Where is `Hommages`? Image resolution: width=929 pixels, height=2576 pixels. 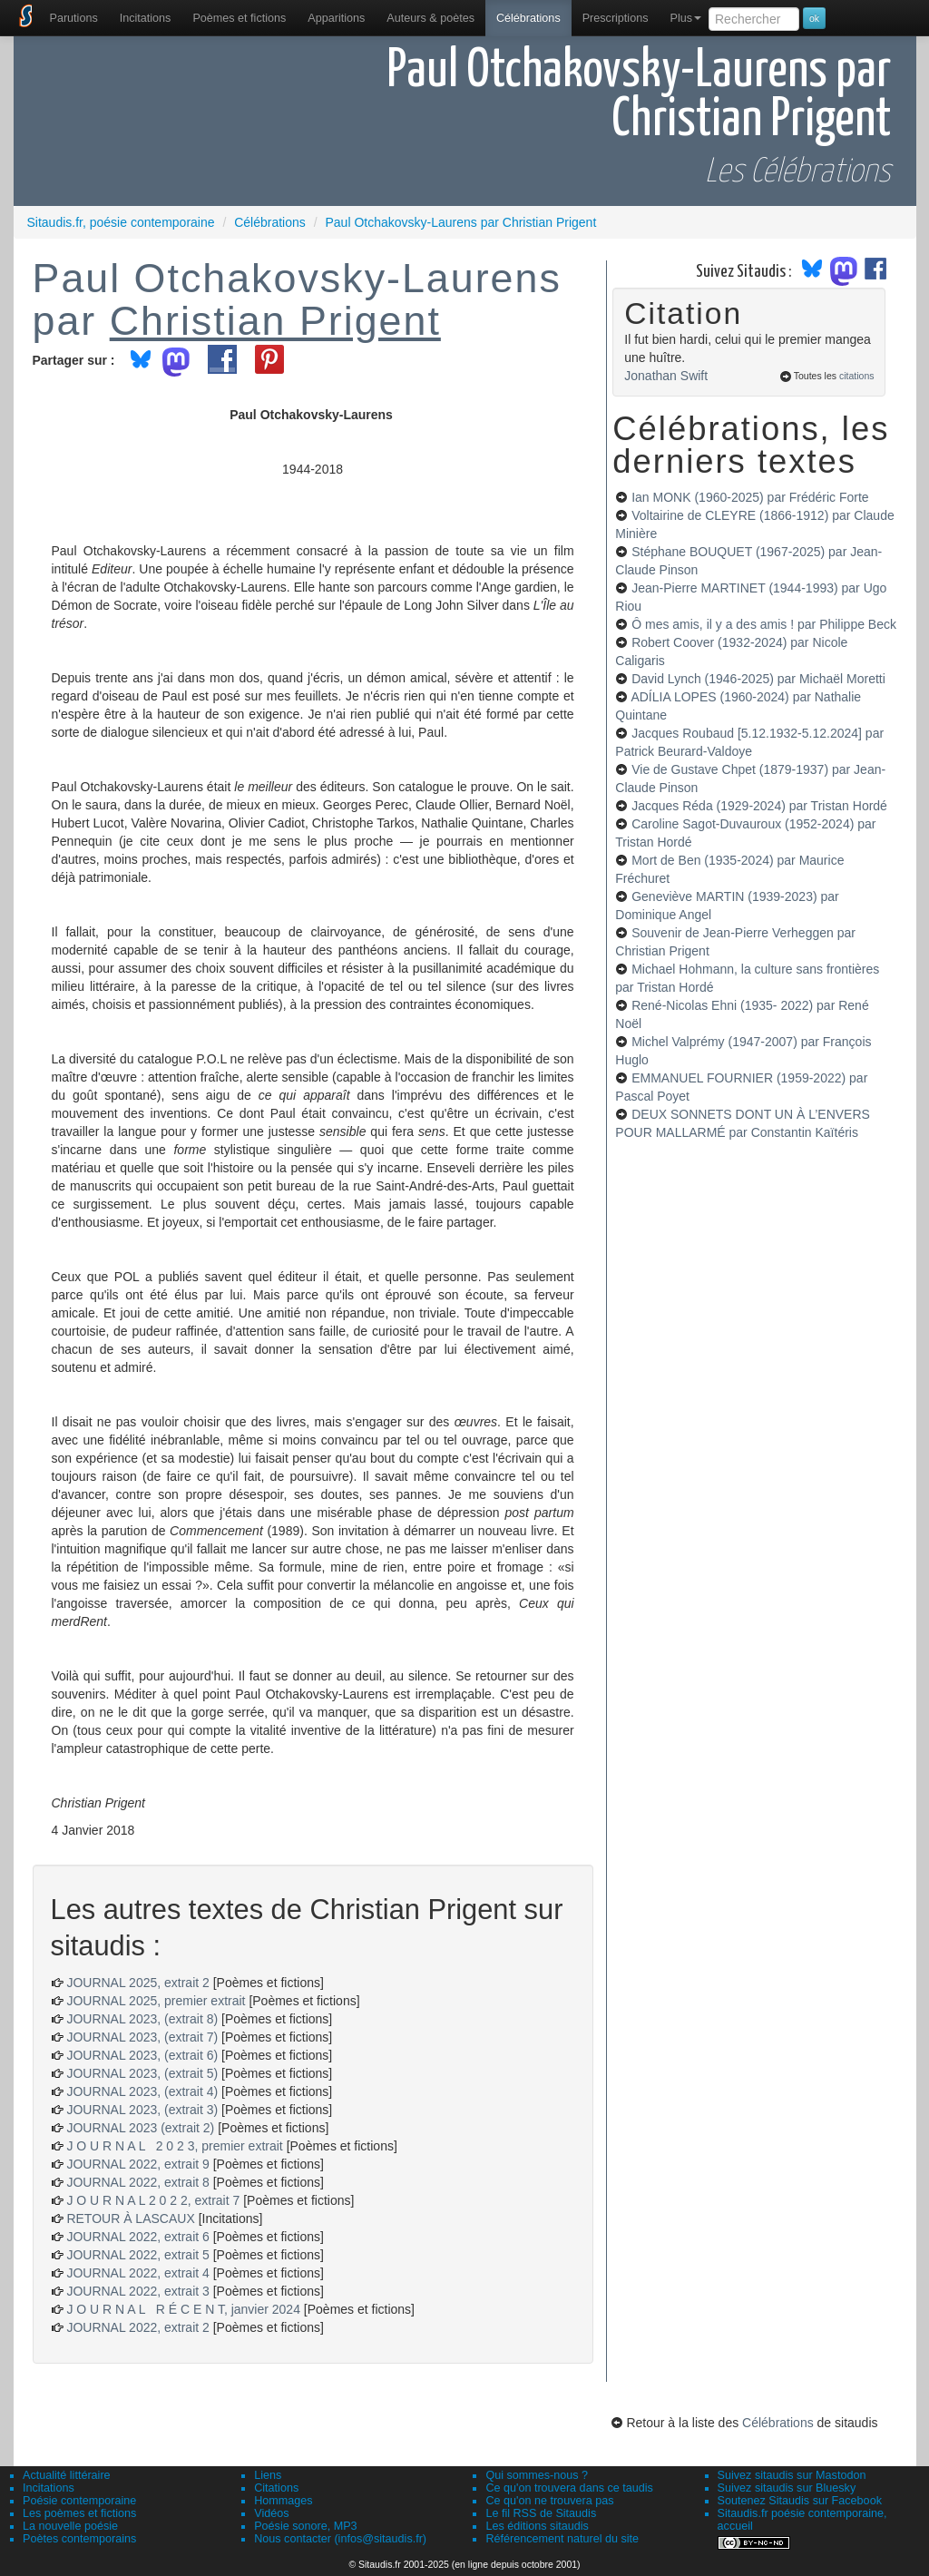
Hommages is located at coordinates (283, 2500).